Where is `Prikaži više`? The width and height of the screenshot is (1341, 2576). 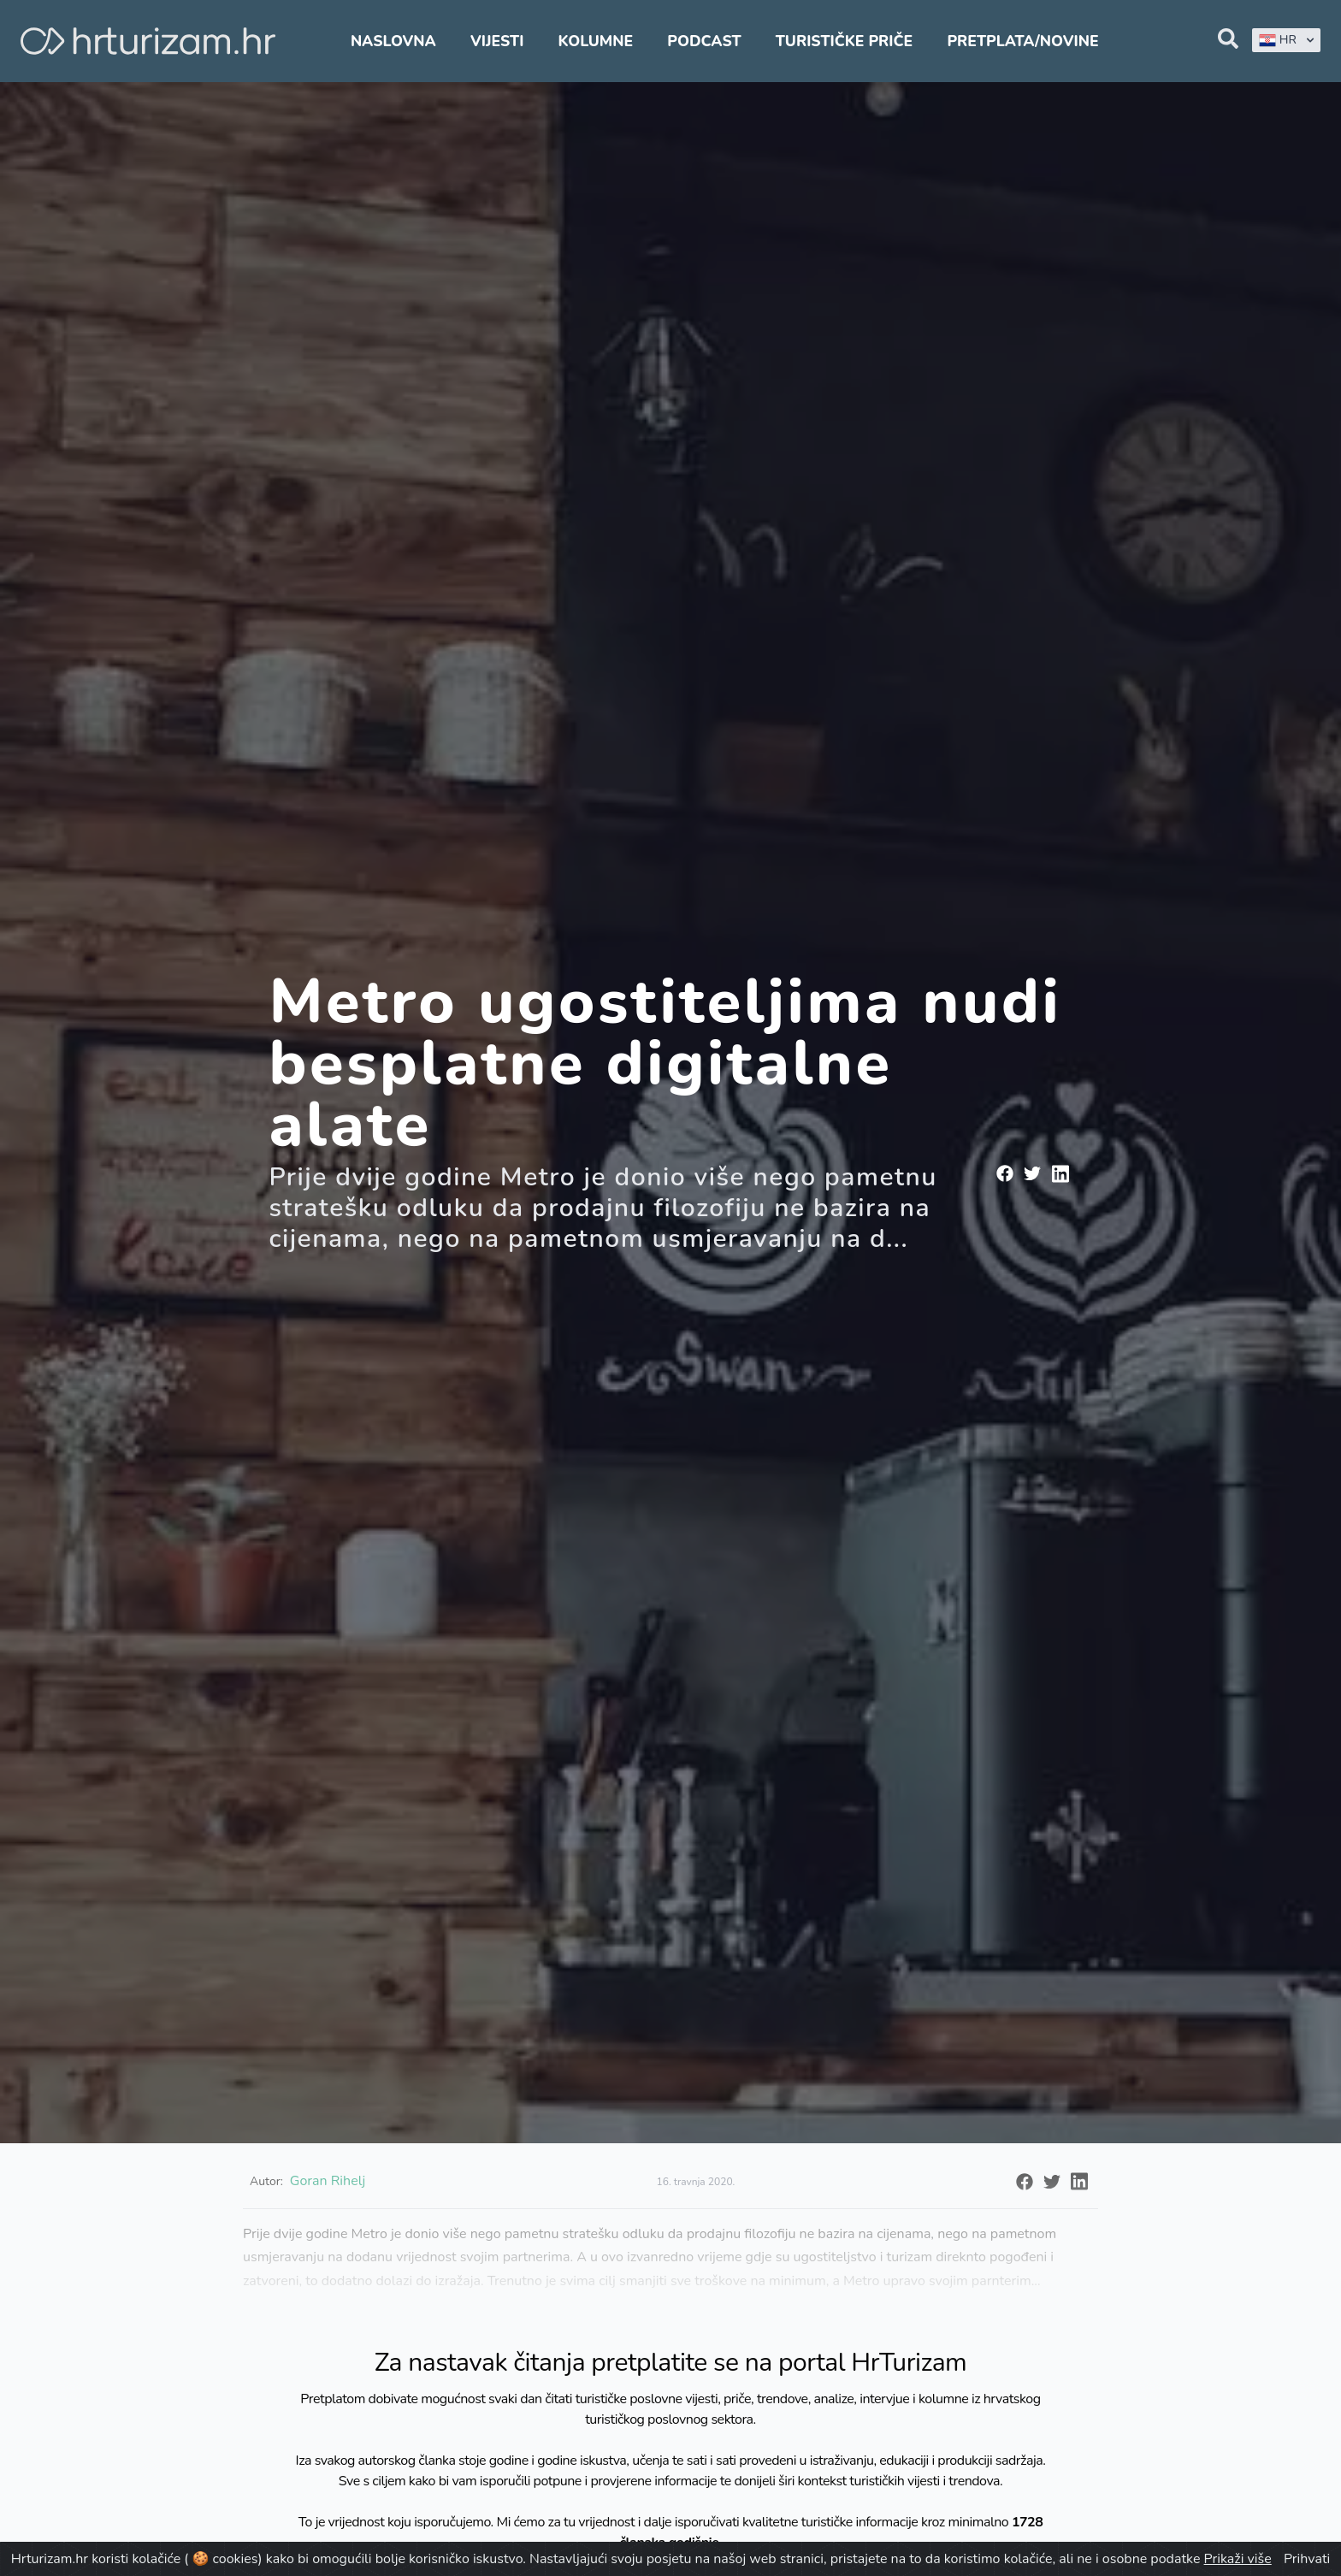
Prikaži više is located at coordinates (1238, 2558).